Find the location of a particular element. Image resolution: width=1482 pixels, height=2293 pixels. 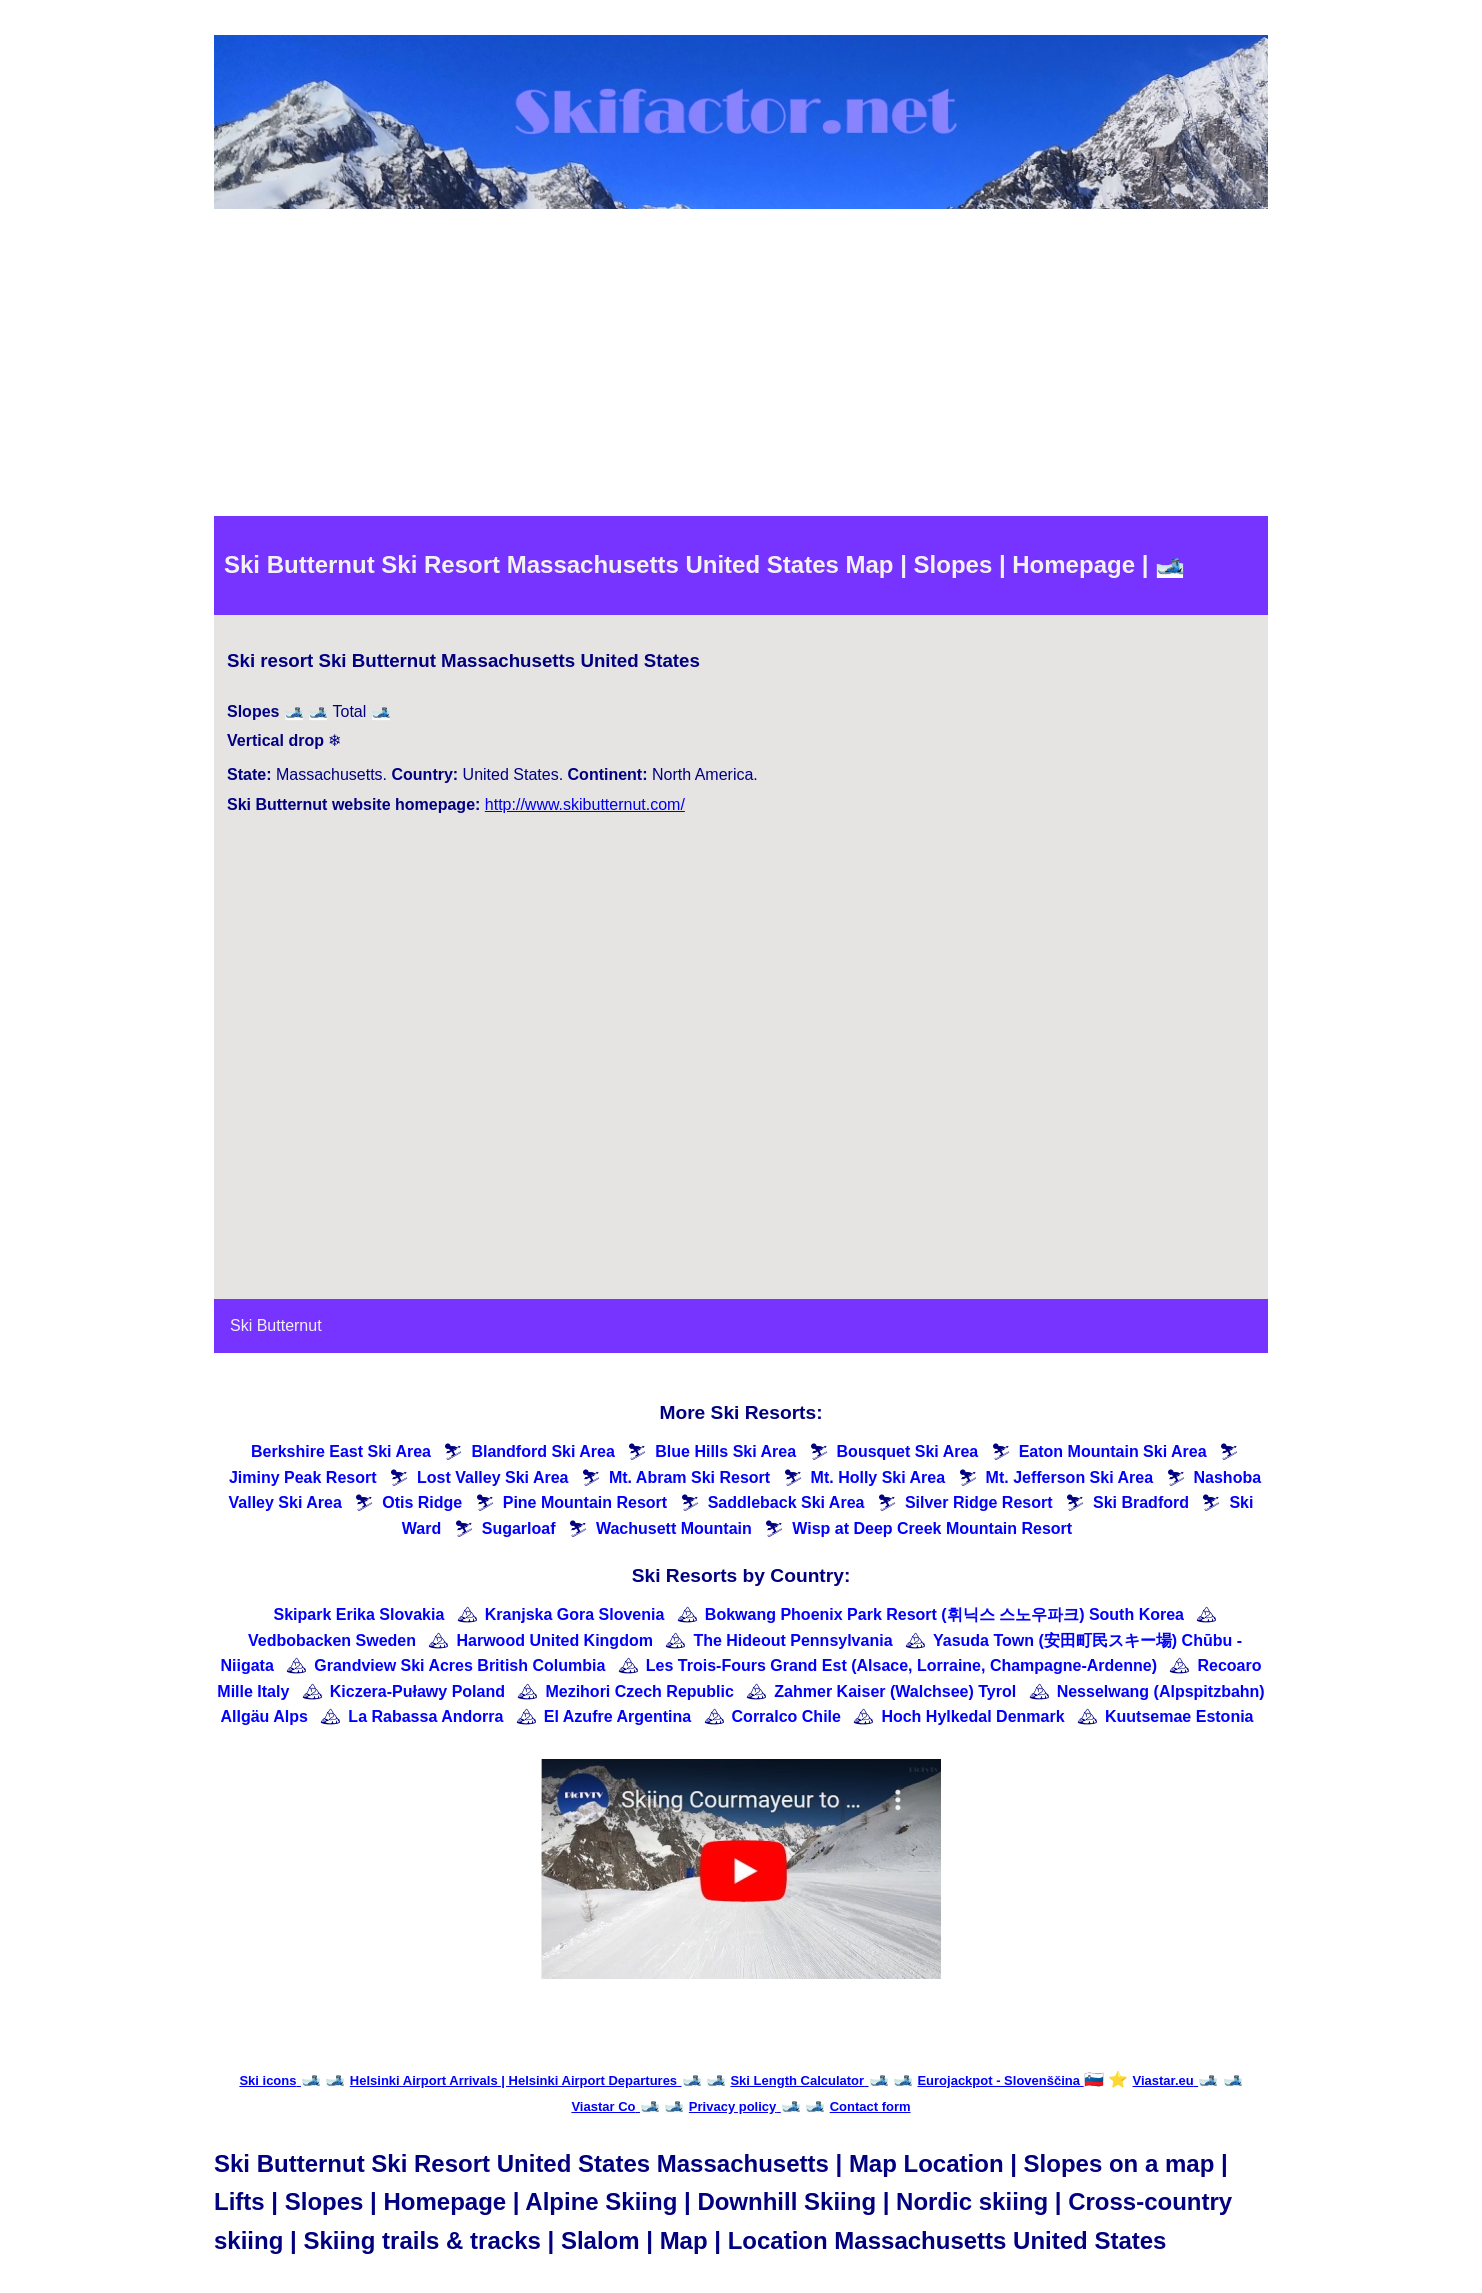

Hoch Hylkedal Denmark is located at coordinates (972, 1716).